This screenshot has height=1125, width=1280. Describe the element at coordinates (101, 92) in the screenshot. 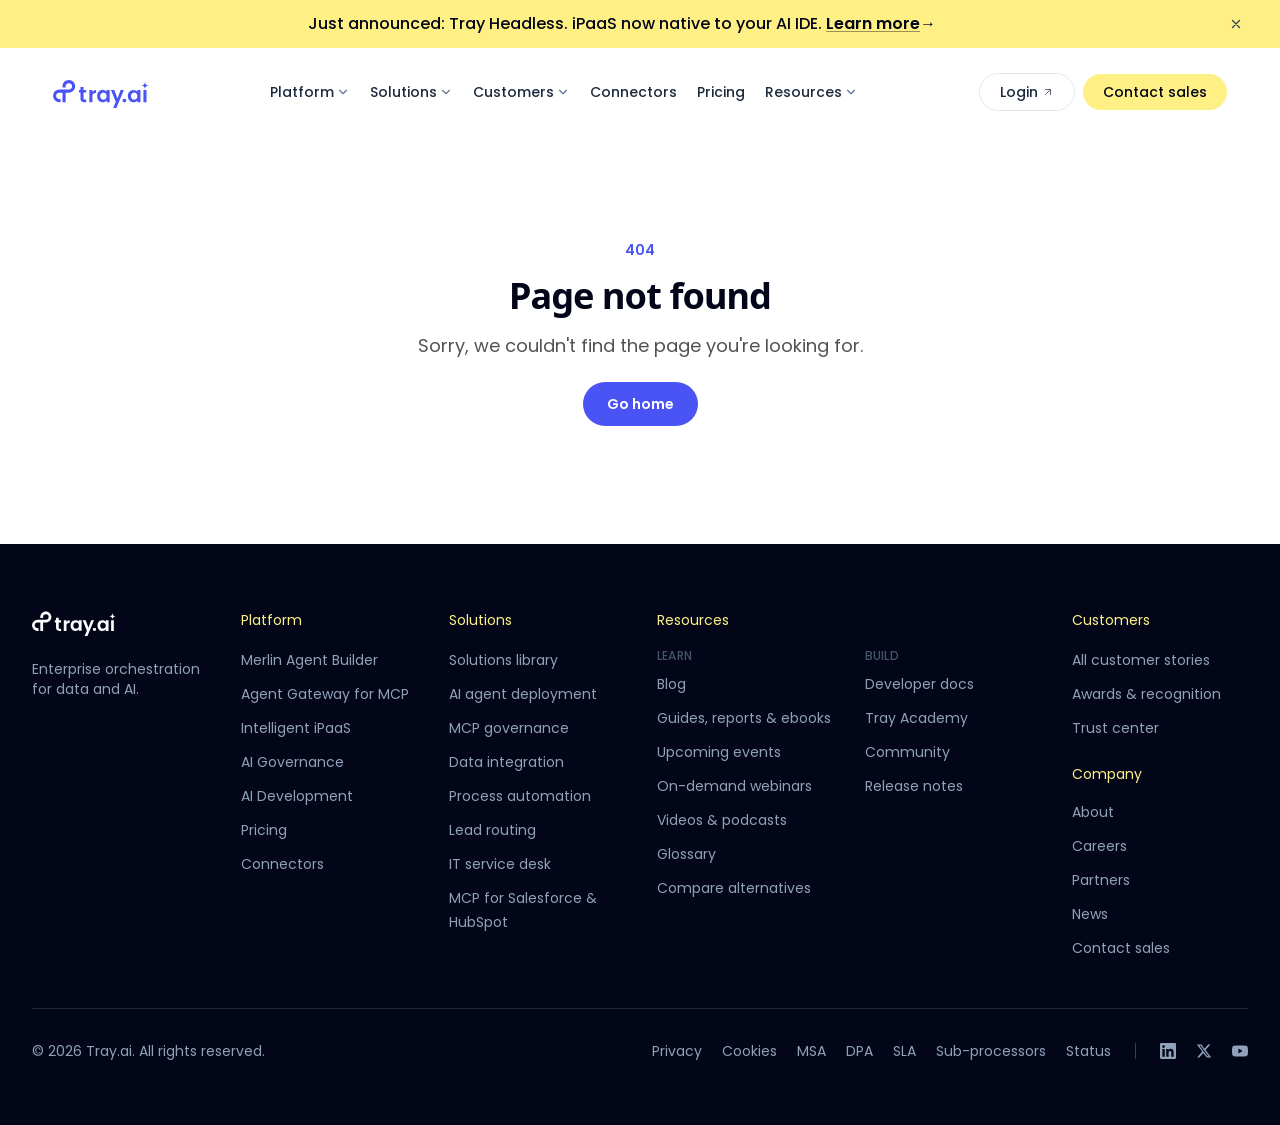

I see `[Tray.ai home]` at that location.